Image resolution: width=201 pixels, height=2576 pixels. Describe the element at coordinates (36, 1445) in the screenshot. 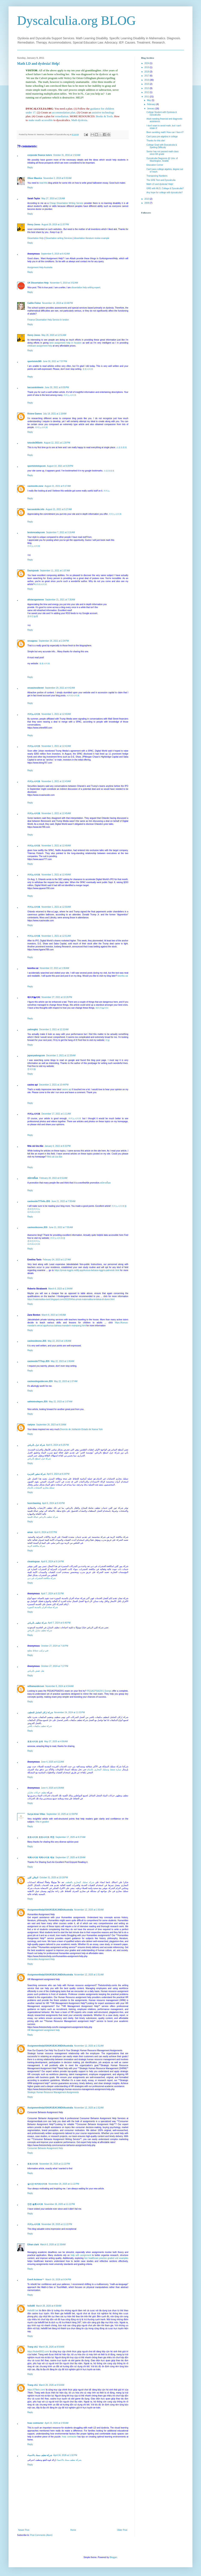

I see `شركة عزل بالرياض` at that location.